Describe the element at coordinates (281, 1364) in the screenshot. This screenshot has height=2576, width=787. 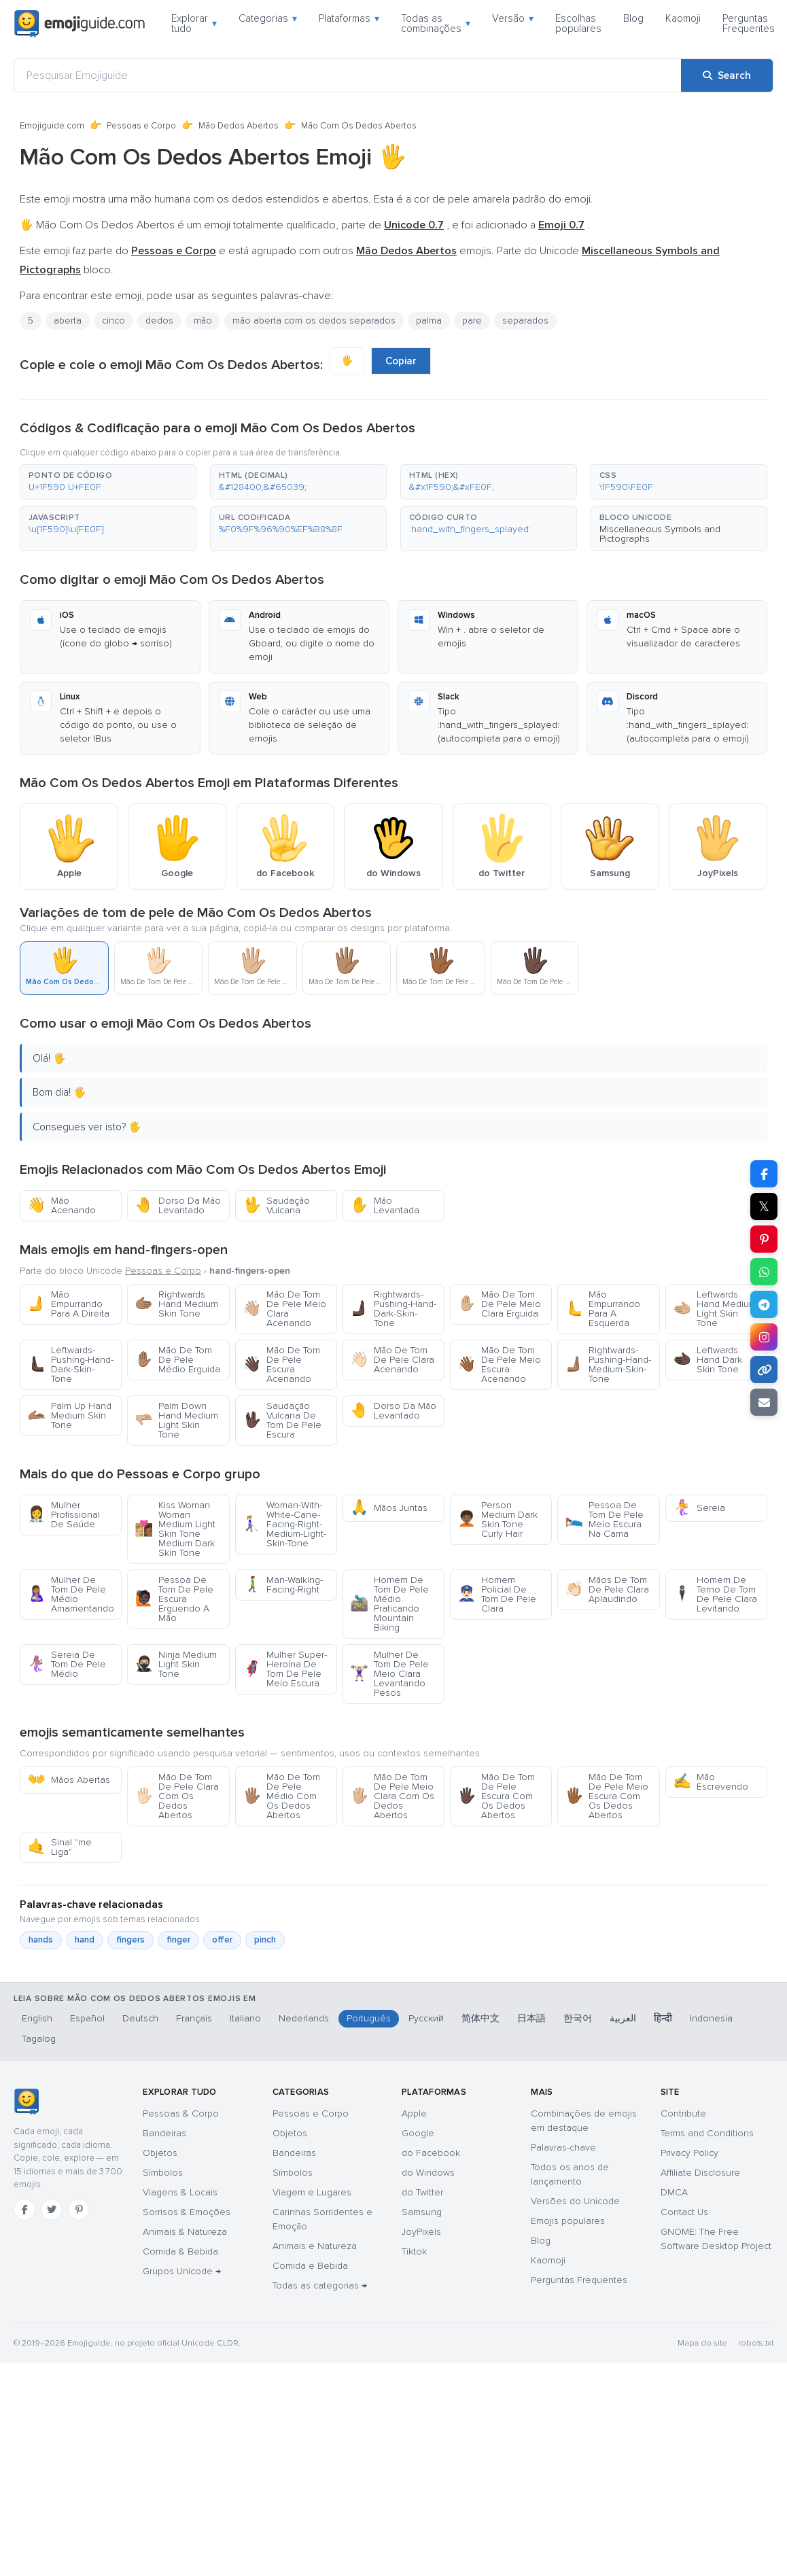
I see `Mão De Tom De Pele Escura Acenando` at that location.